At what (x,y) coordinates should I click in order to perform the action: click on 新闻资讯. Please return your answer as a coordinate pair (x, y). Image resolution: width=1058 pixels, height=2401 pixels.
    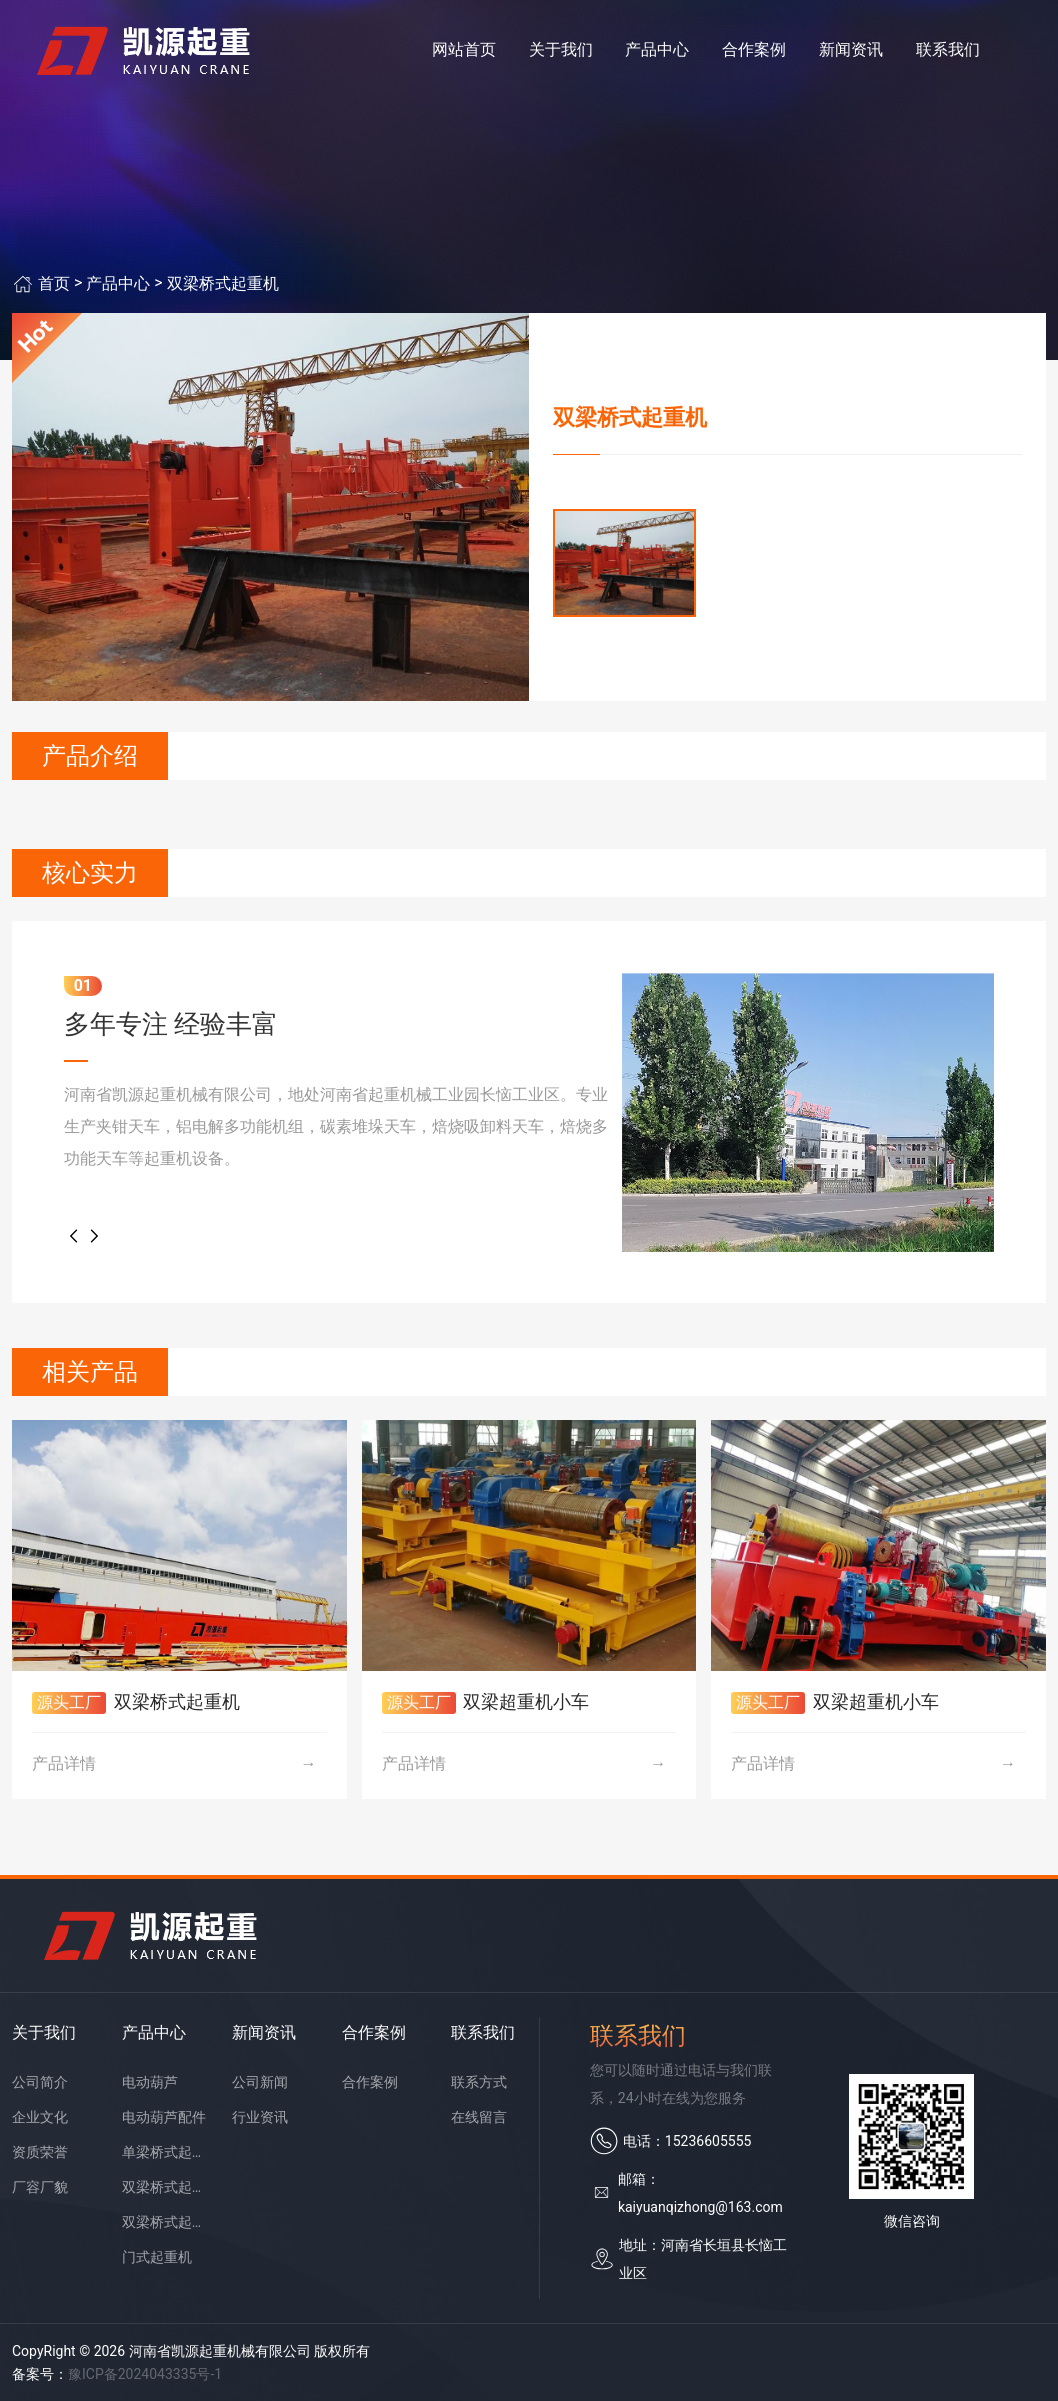
    Looking at the image, I should click on (851, 49).